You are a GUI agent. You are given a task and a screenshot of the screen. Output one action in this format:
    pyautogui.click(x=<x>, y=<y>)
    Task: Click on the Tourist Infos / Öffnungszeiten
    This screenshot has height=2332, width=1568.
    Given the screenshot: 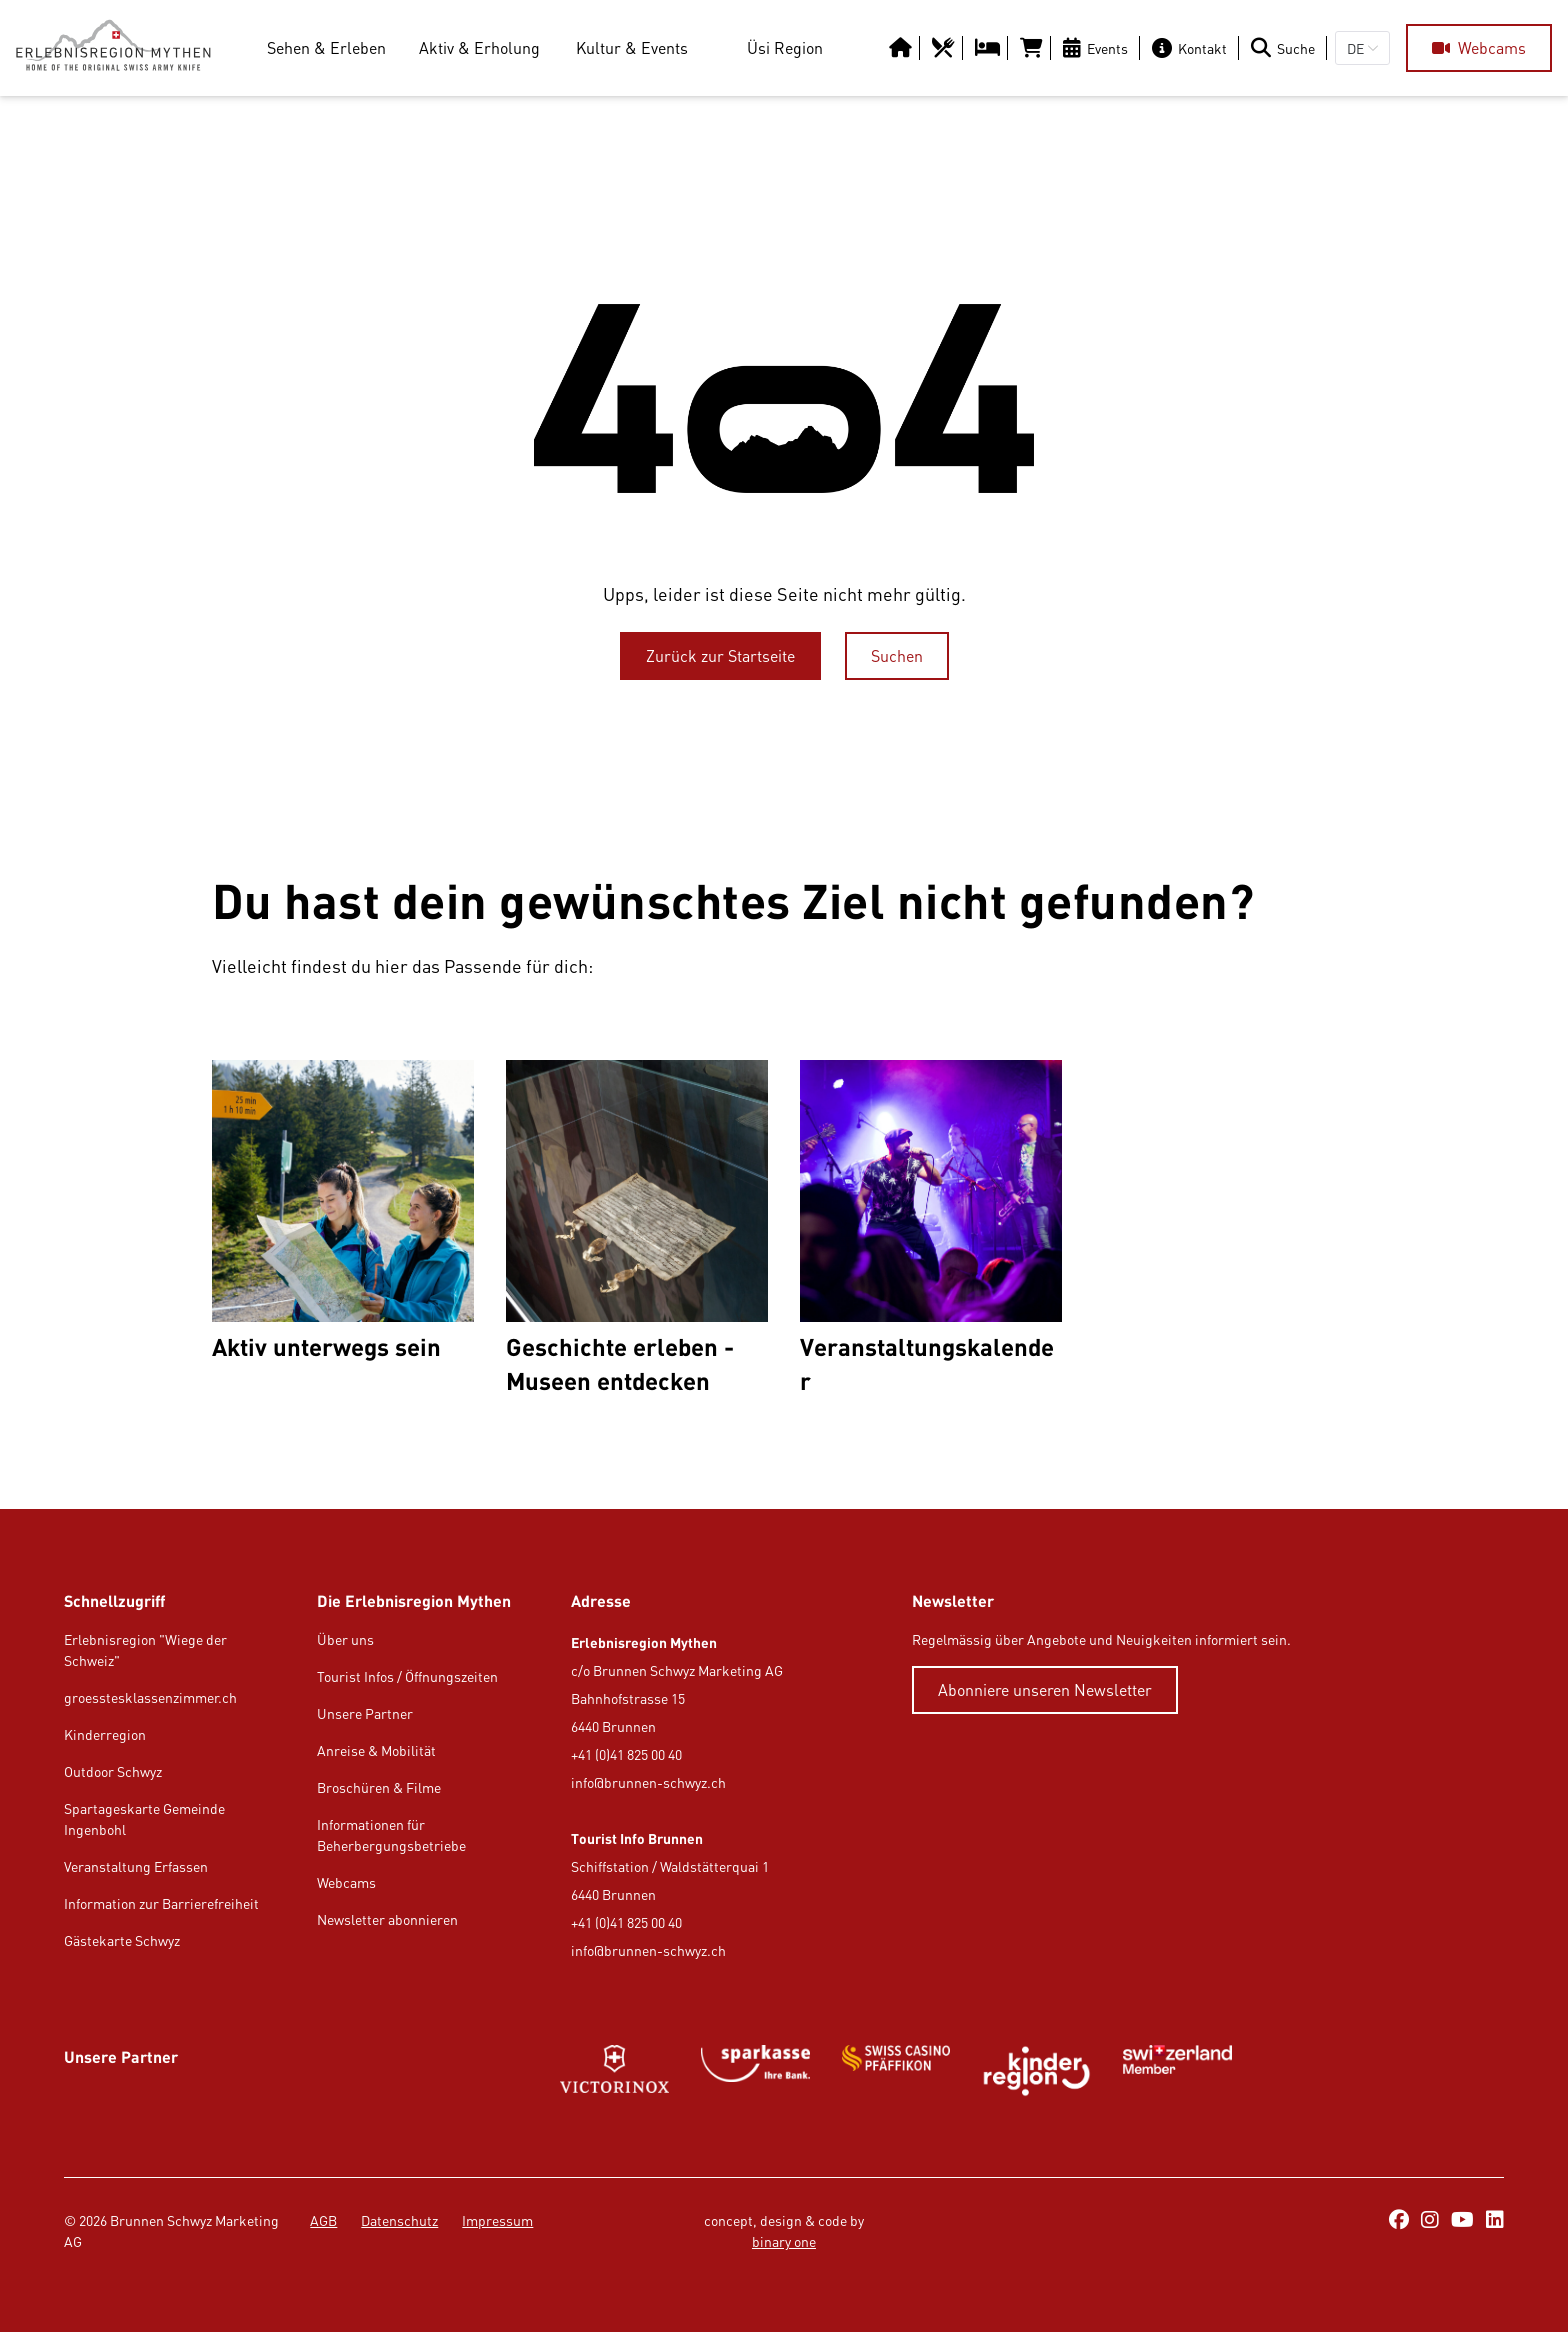 What is the action you would take?
    pyautogui.click(x=407, y=1676)
    